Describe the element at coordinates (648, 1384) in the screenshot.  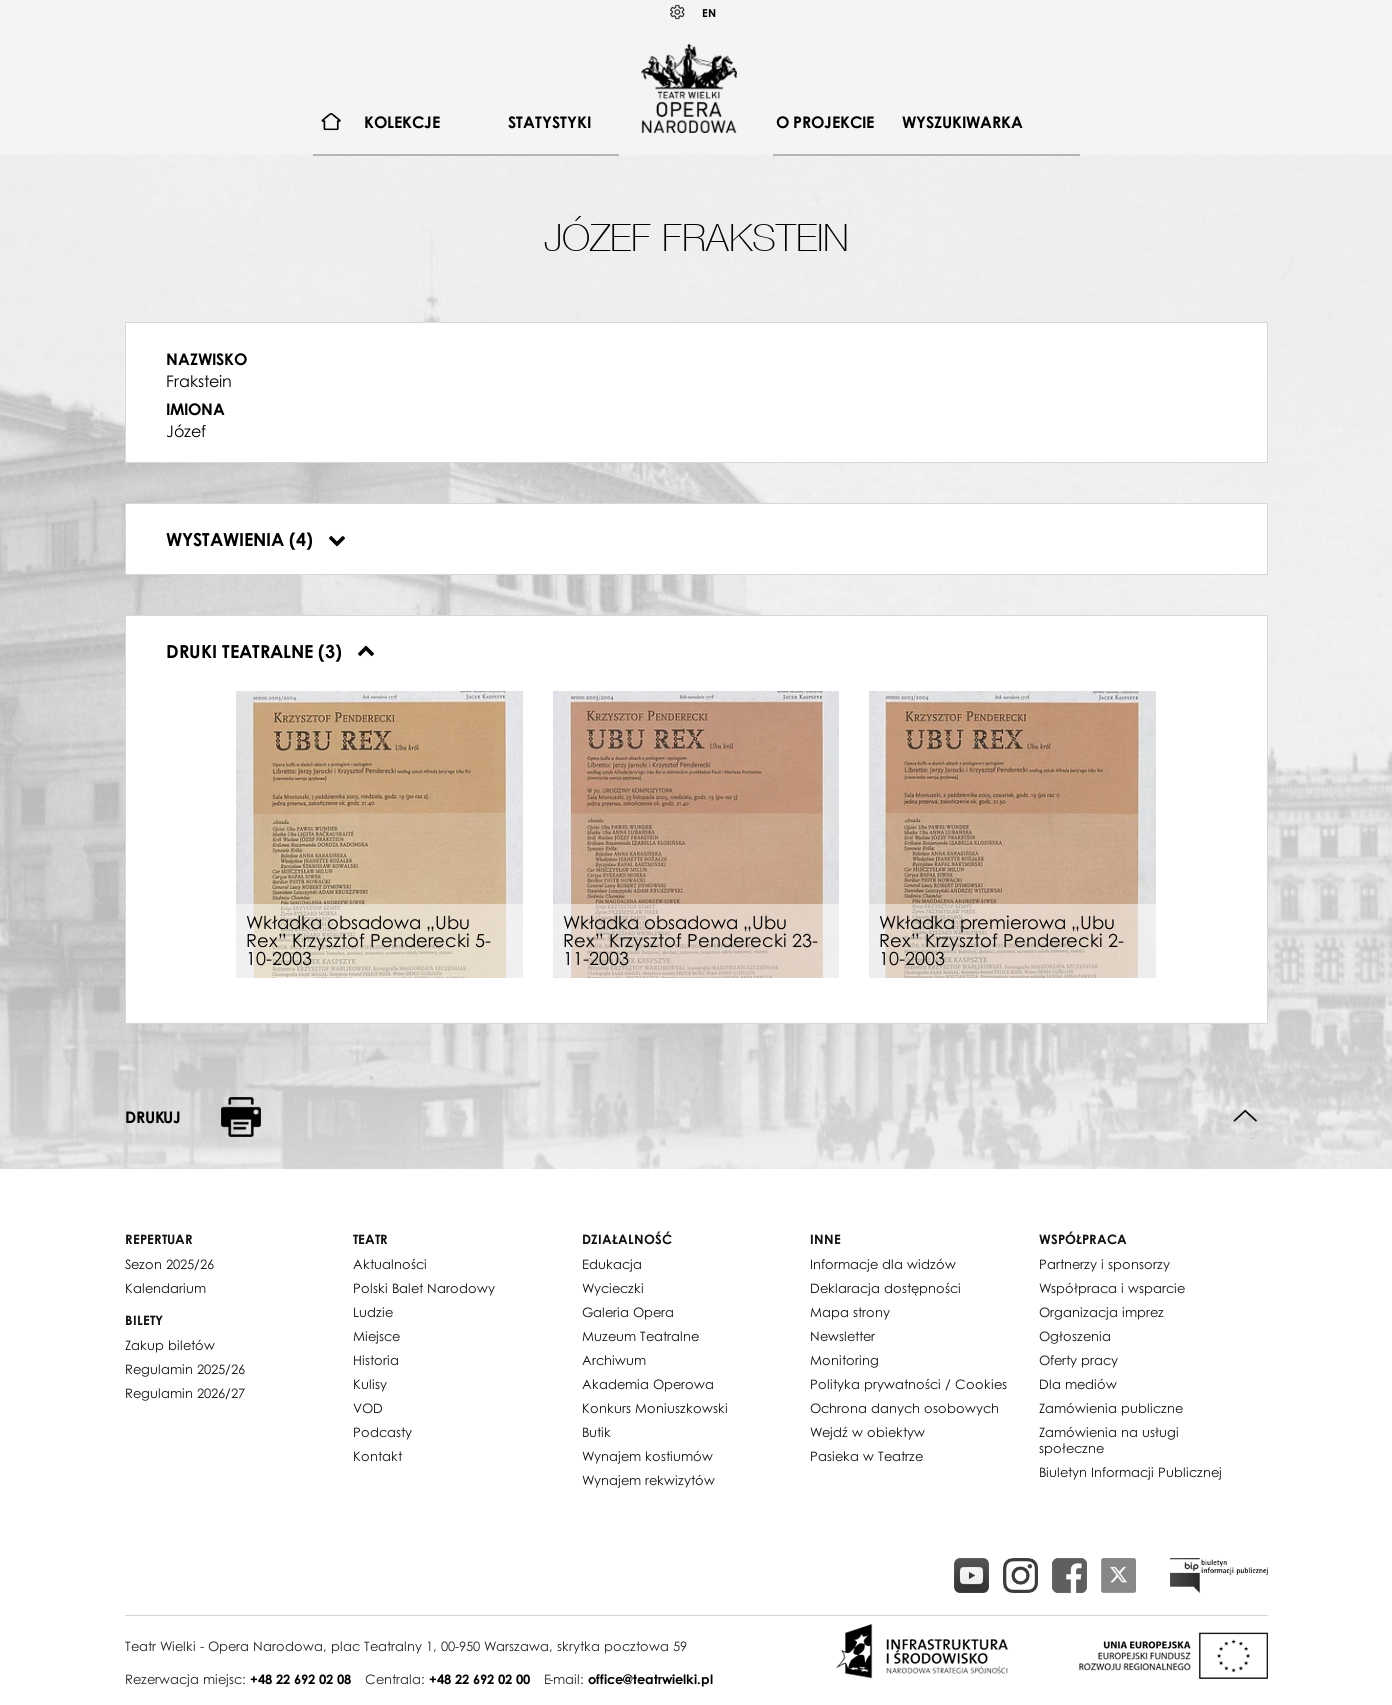
I see `Akademia Operowa` at that location.